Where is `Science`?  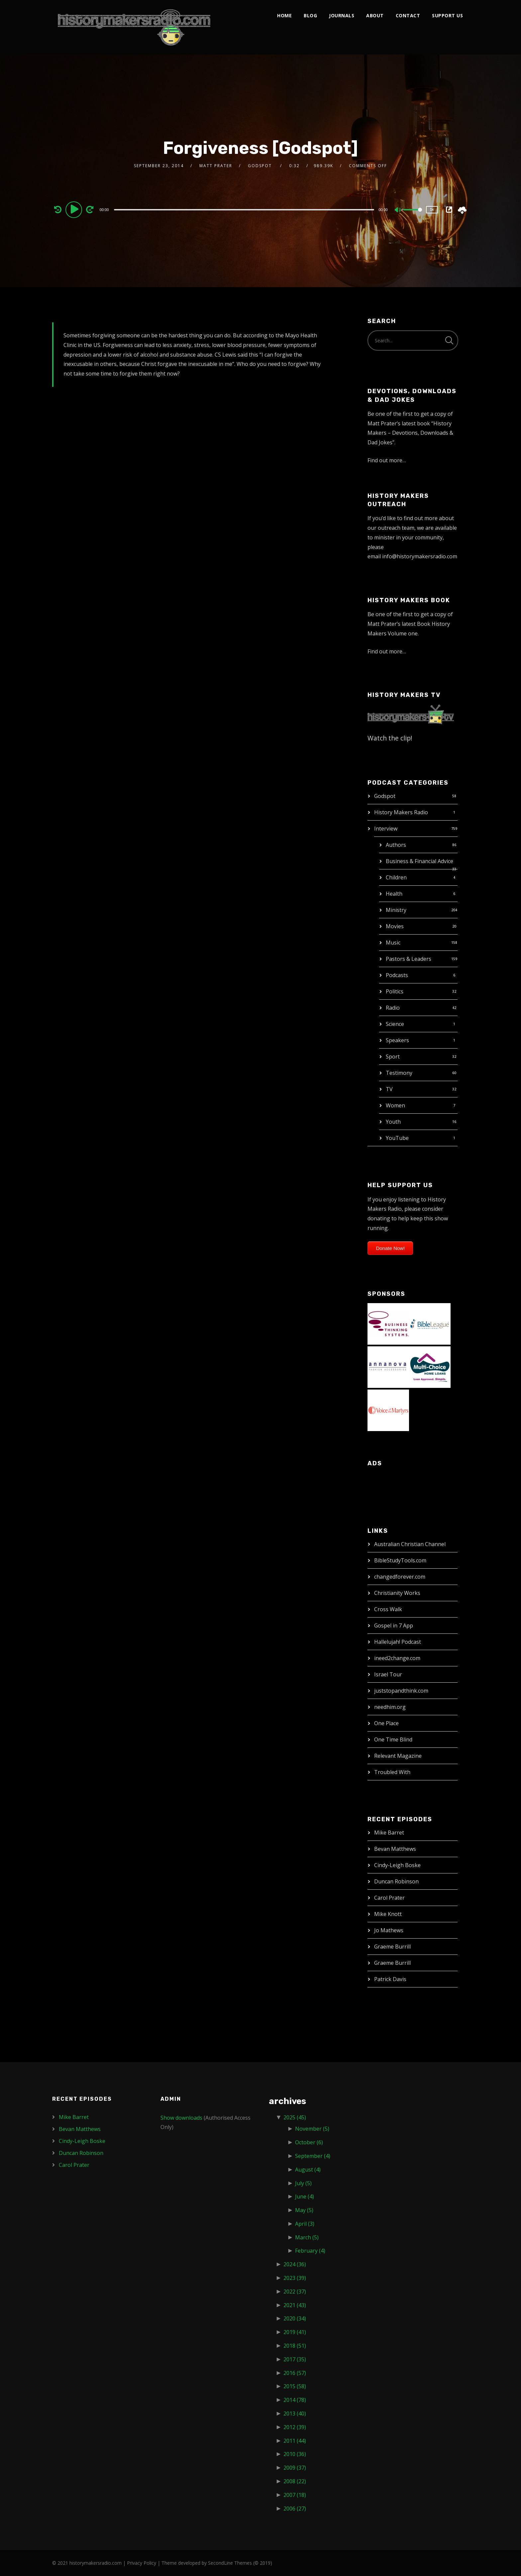 Science is located at coordinates (395, 1024).